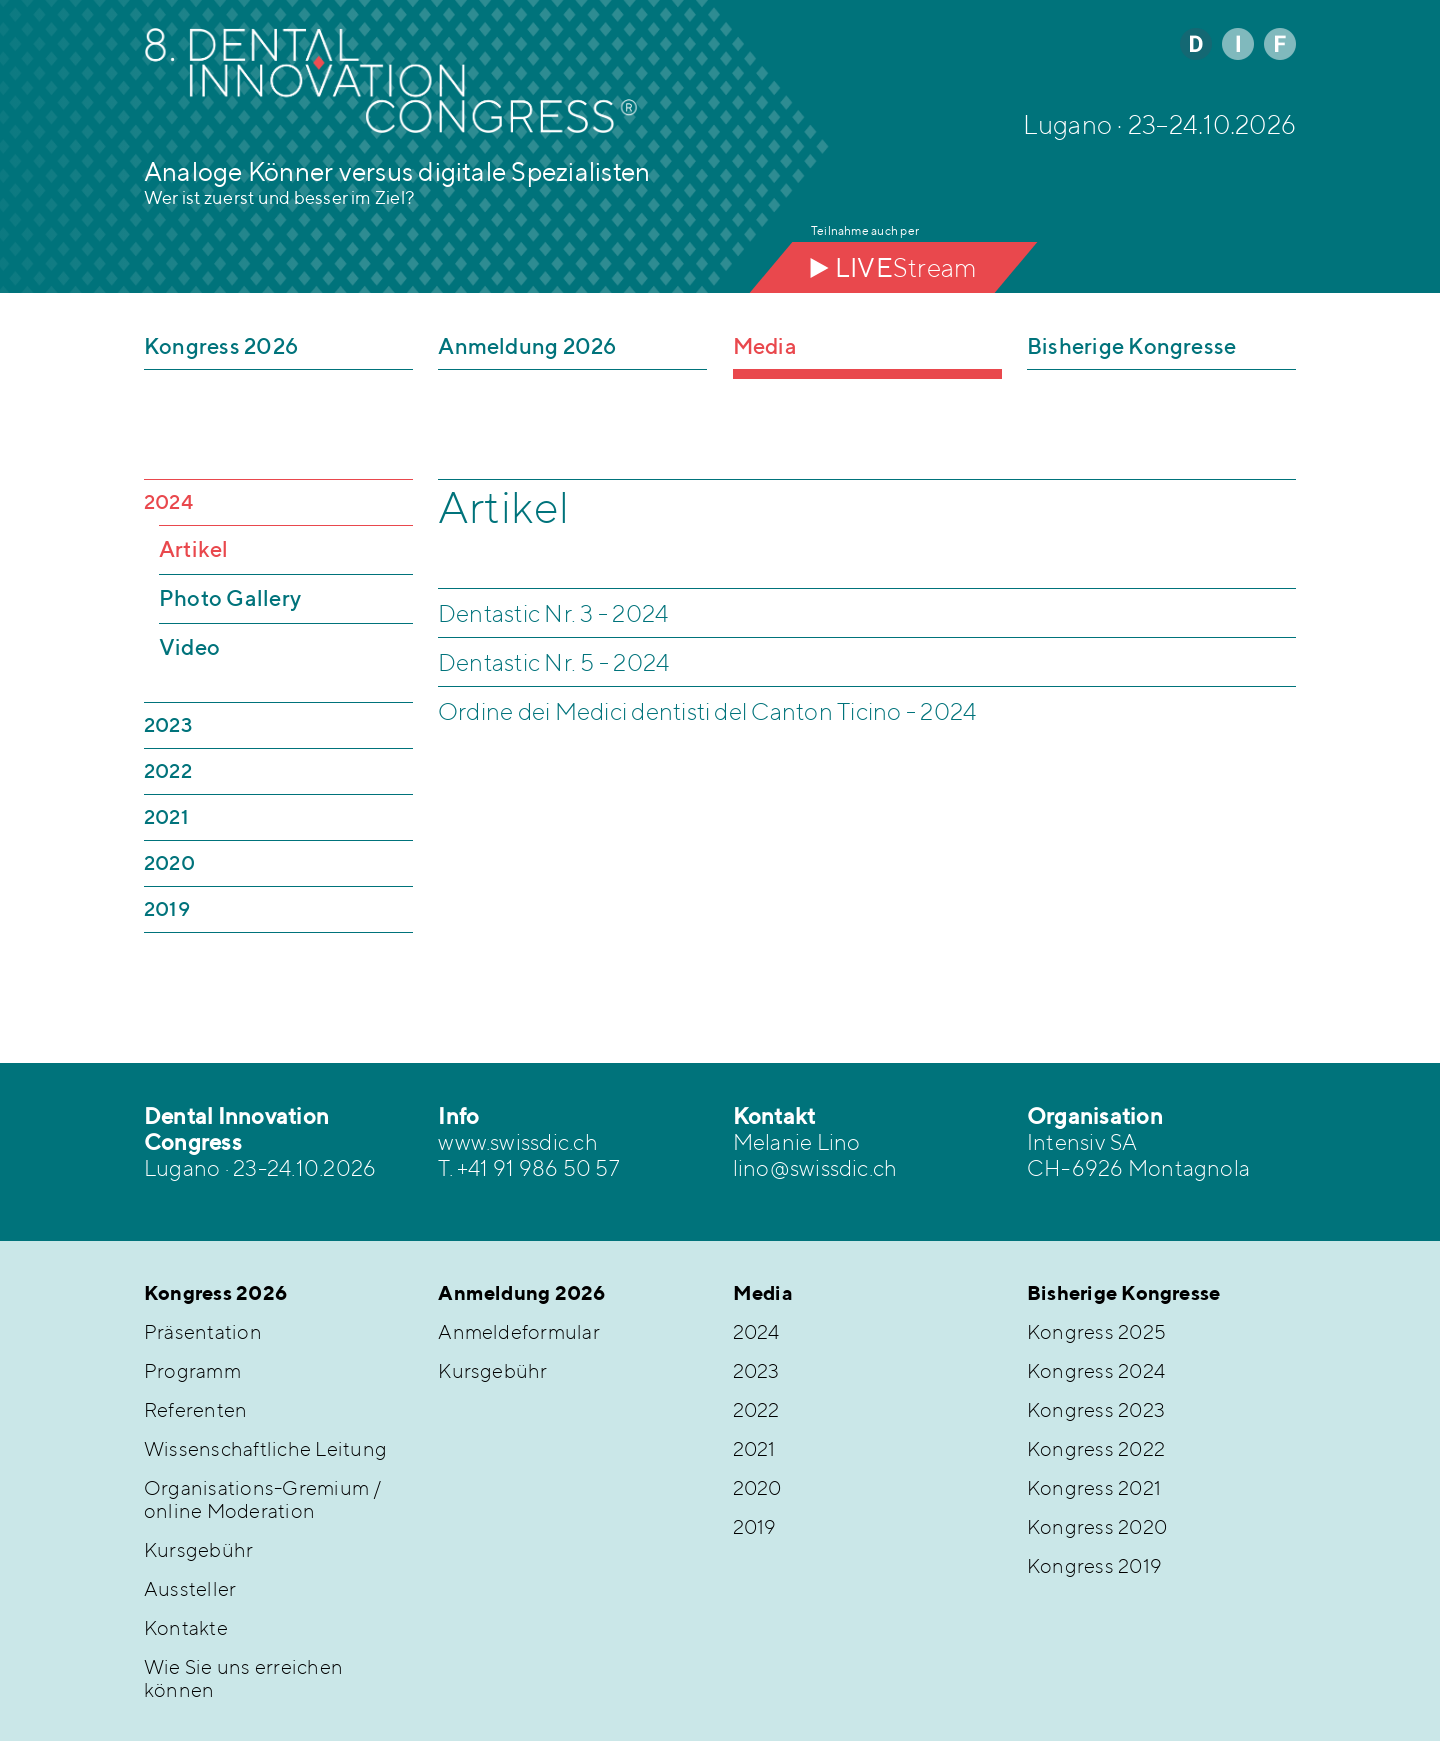 The width and height of the screenshot is (1440, 1741). Describe the element at coordinates (1132, 346) in the screenshot. I see `Bisherige Kongresse` at that location.